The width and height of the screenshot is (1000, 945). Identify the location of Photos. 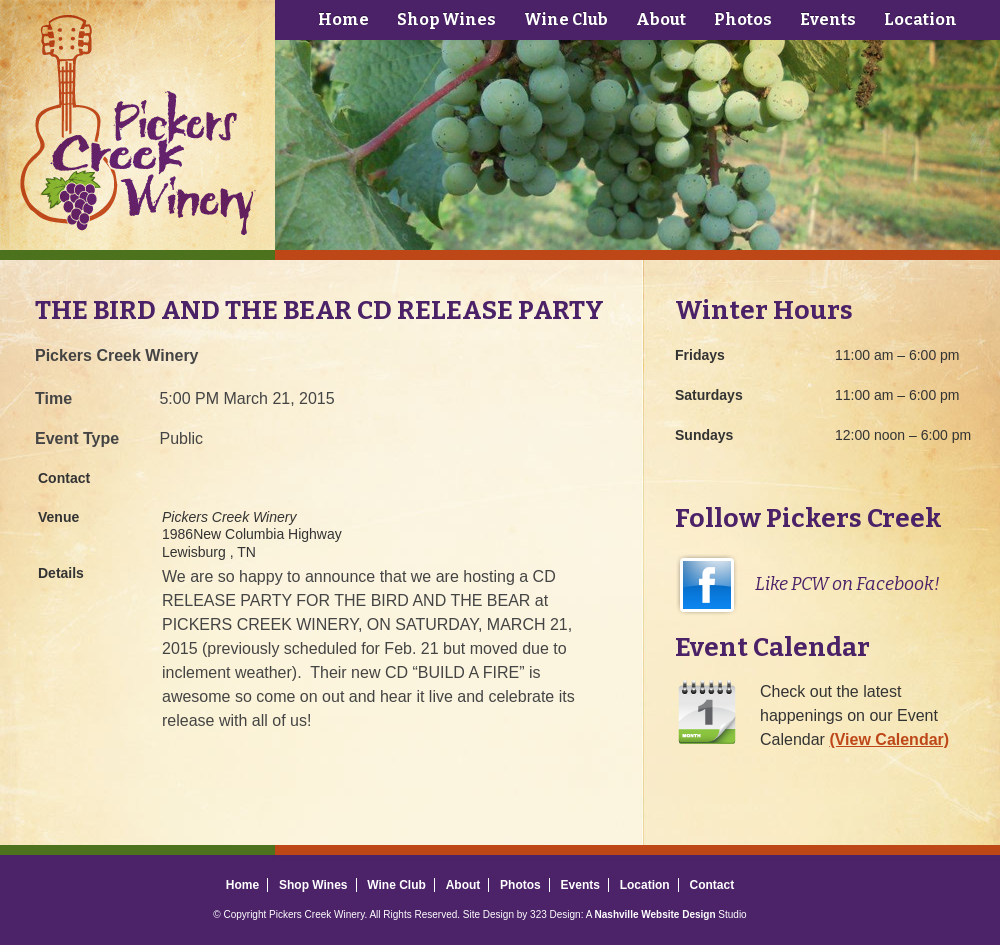
(743, 19).